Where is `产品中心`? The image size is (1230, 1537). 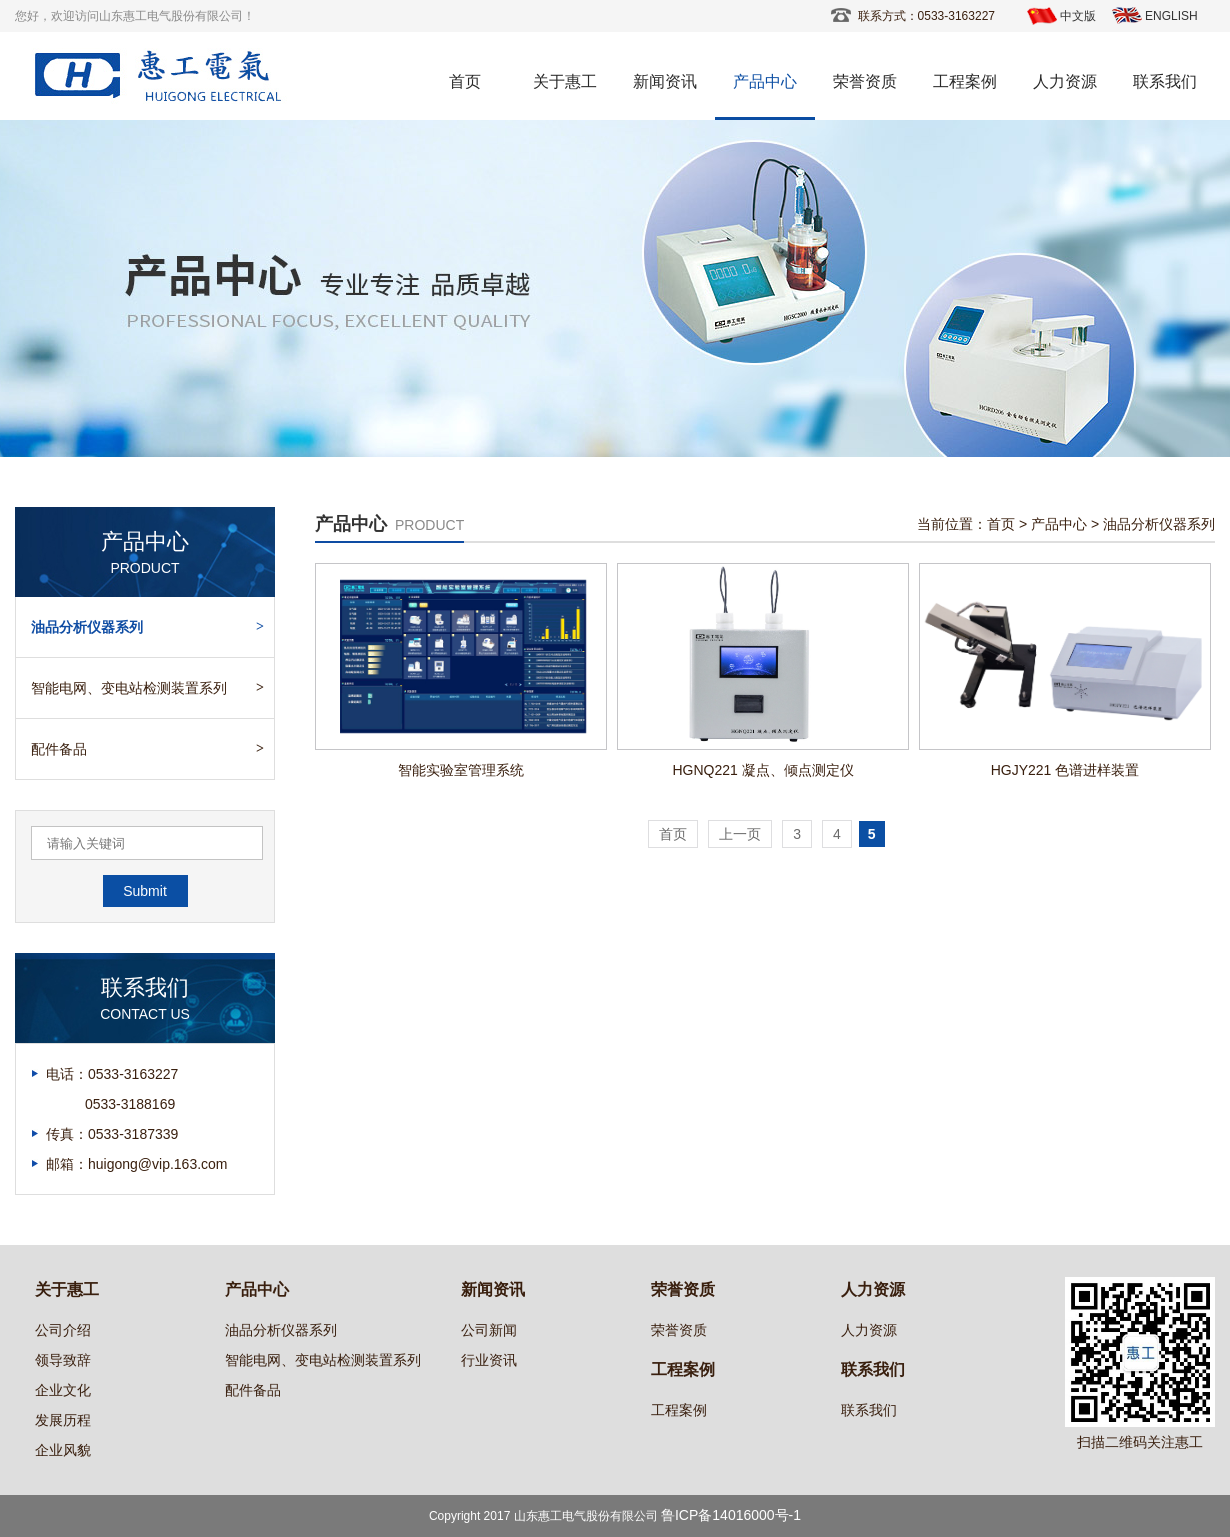 产品中心 is located at coordinates (765, 81).